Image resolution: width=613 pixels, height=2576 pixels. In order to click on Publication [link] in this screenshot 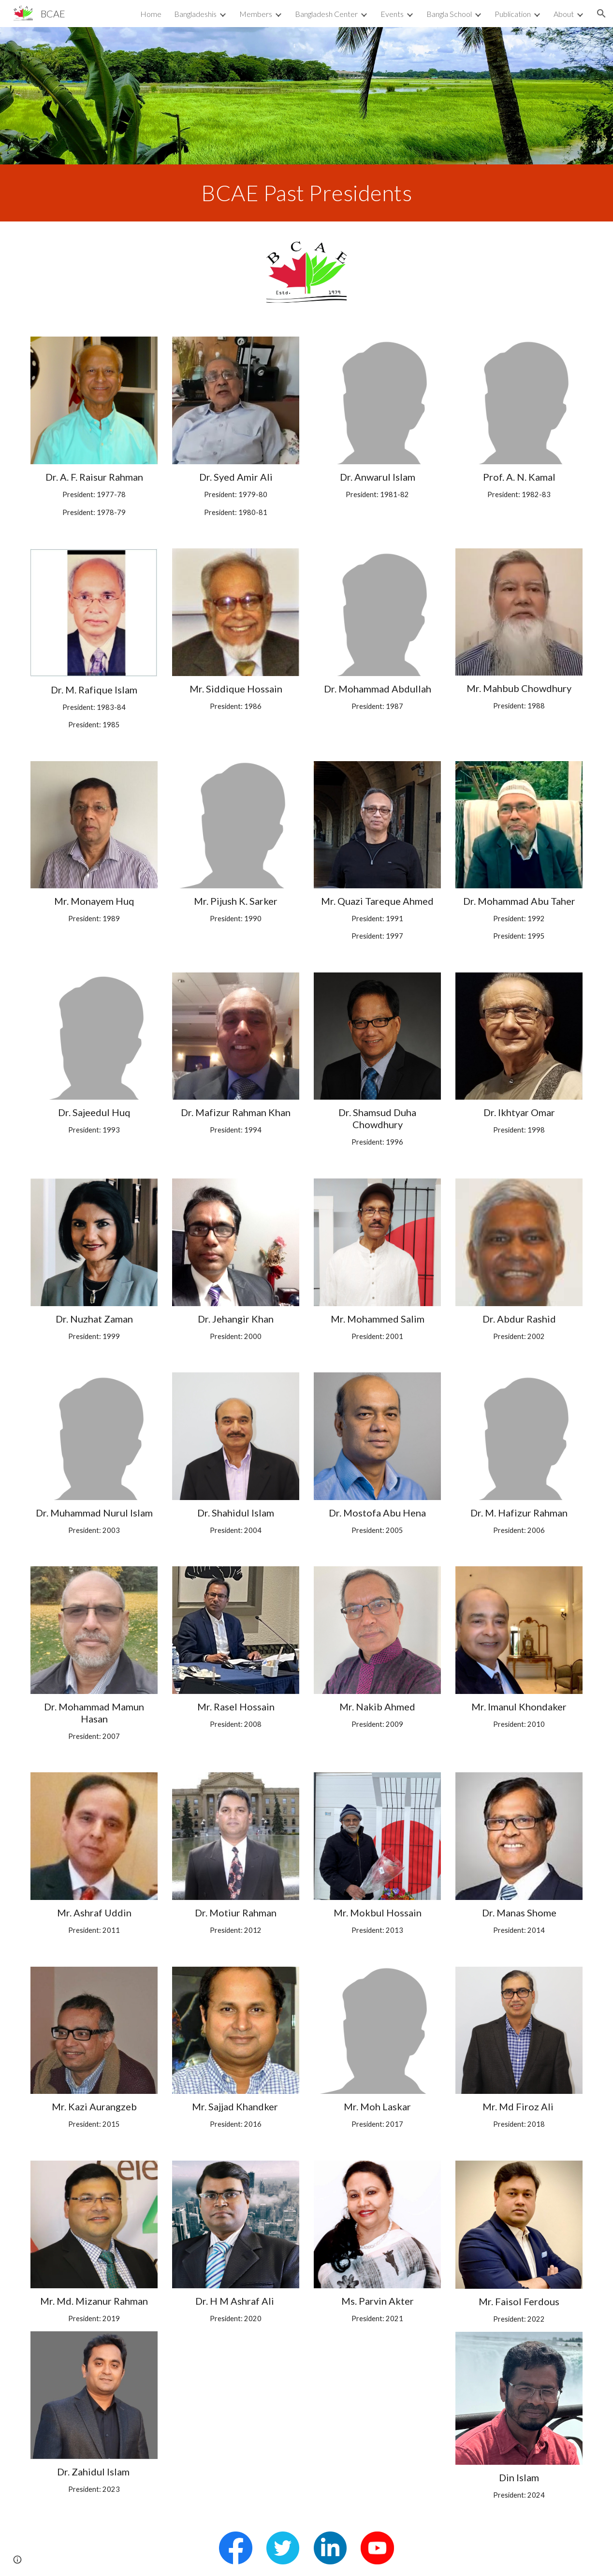, I will do `click(513, 13)`.